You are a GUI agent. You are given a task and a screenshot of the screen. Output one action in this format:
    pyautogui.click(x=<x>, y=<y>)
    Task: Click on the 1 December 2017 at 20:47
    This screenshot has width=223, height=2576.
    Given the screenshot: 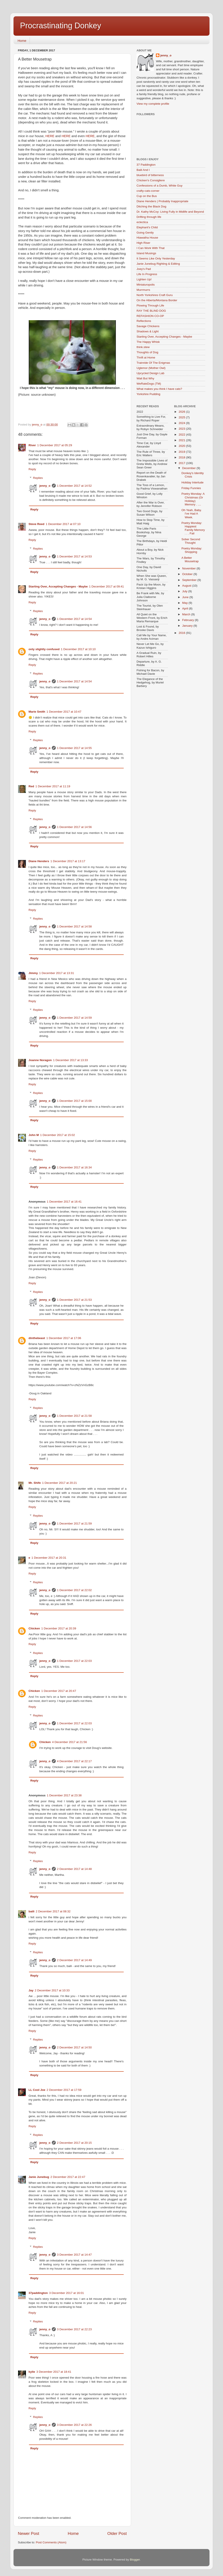 What is the action you would take?
    pyautogui.click(x=58, y=1691)
    